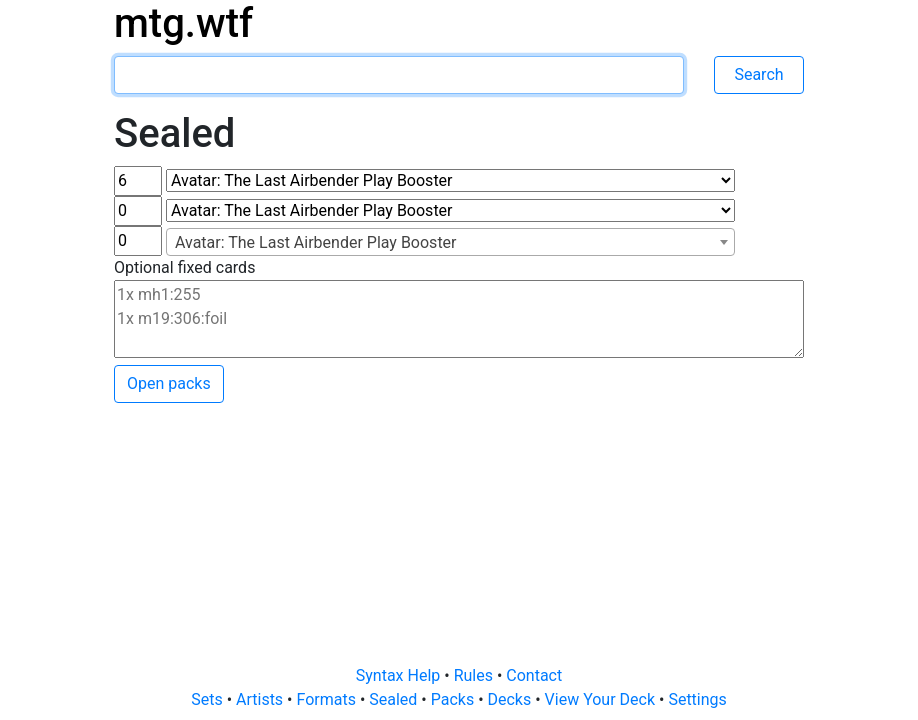 This screenshot has width=918, height=720. I want to click on Sealed, so click(395, 699).